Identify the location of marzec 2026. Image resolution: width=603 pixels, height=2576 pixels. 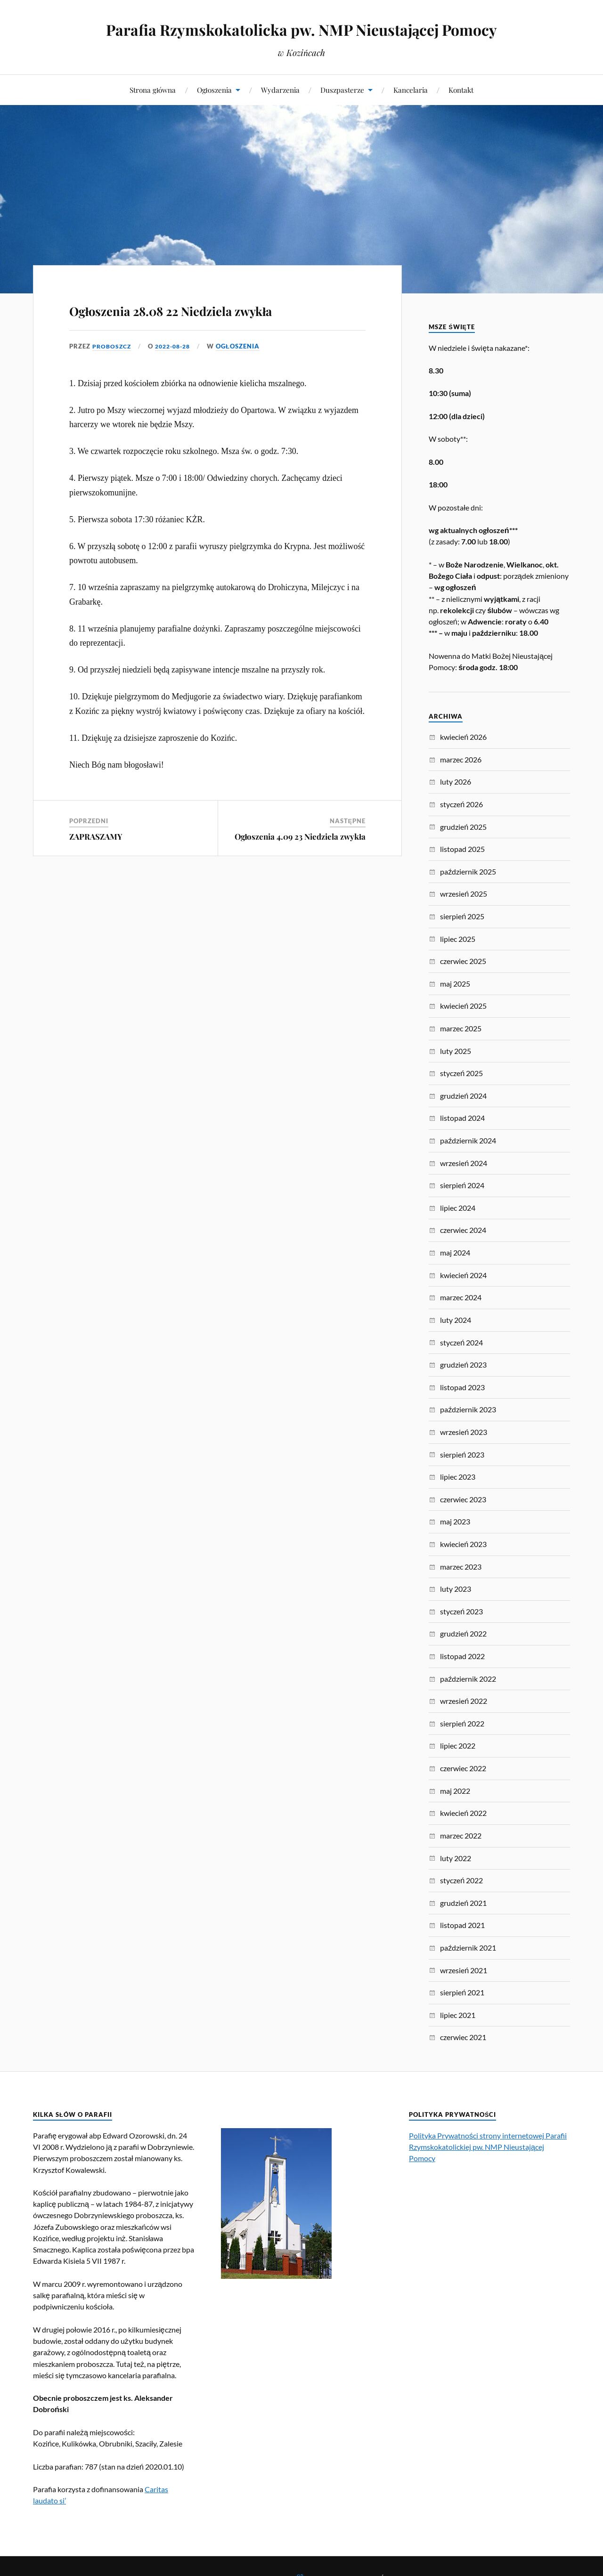
(460, 759).